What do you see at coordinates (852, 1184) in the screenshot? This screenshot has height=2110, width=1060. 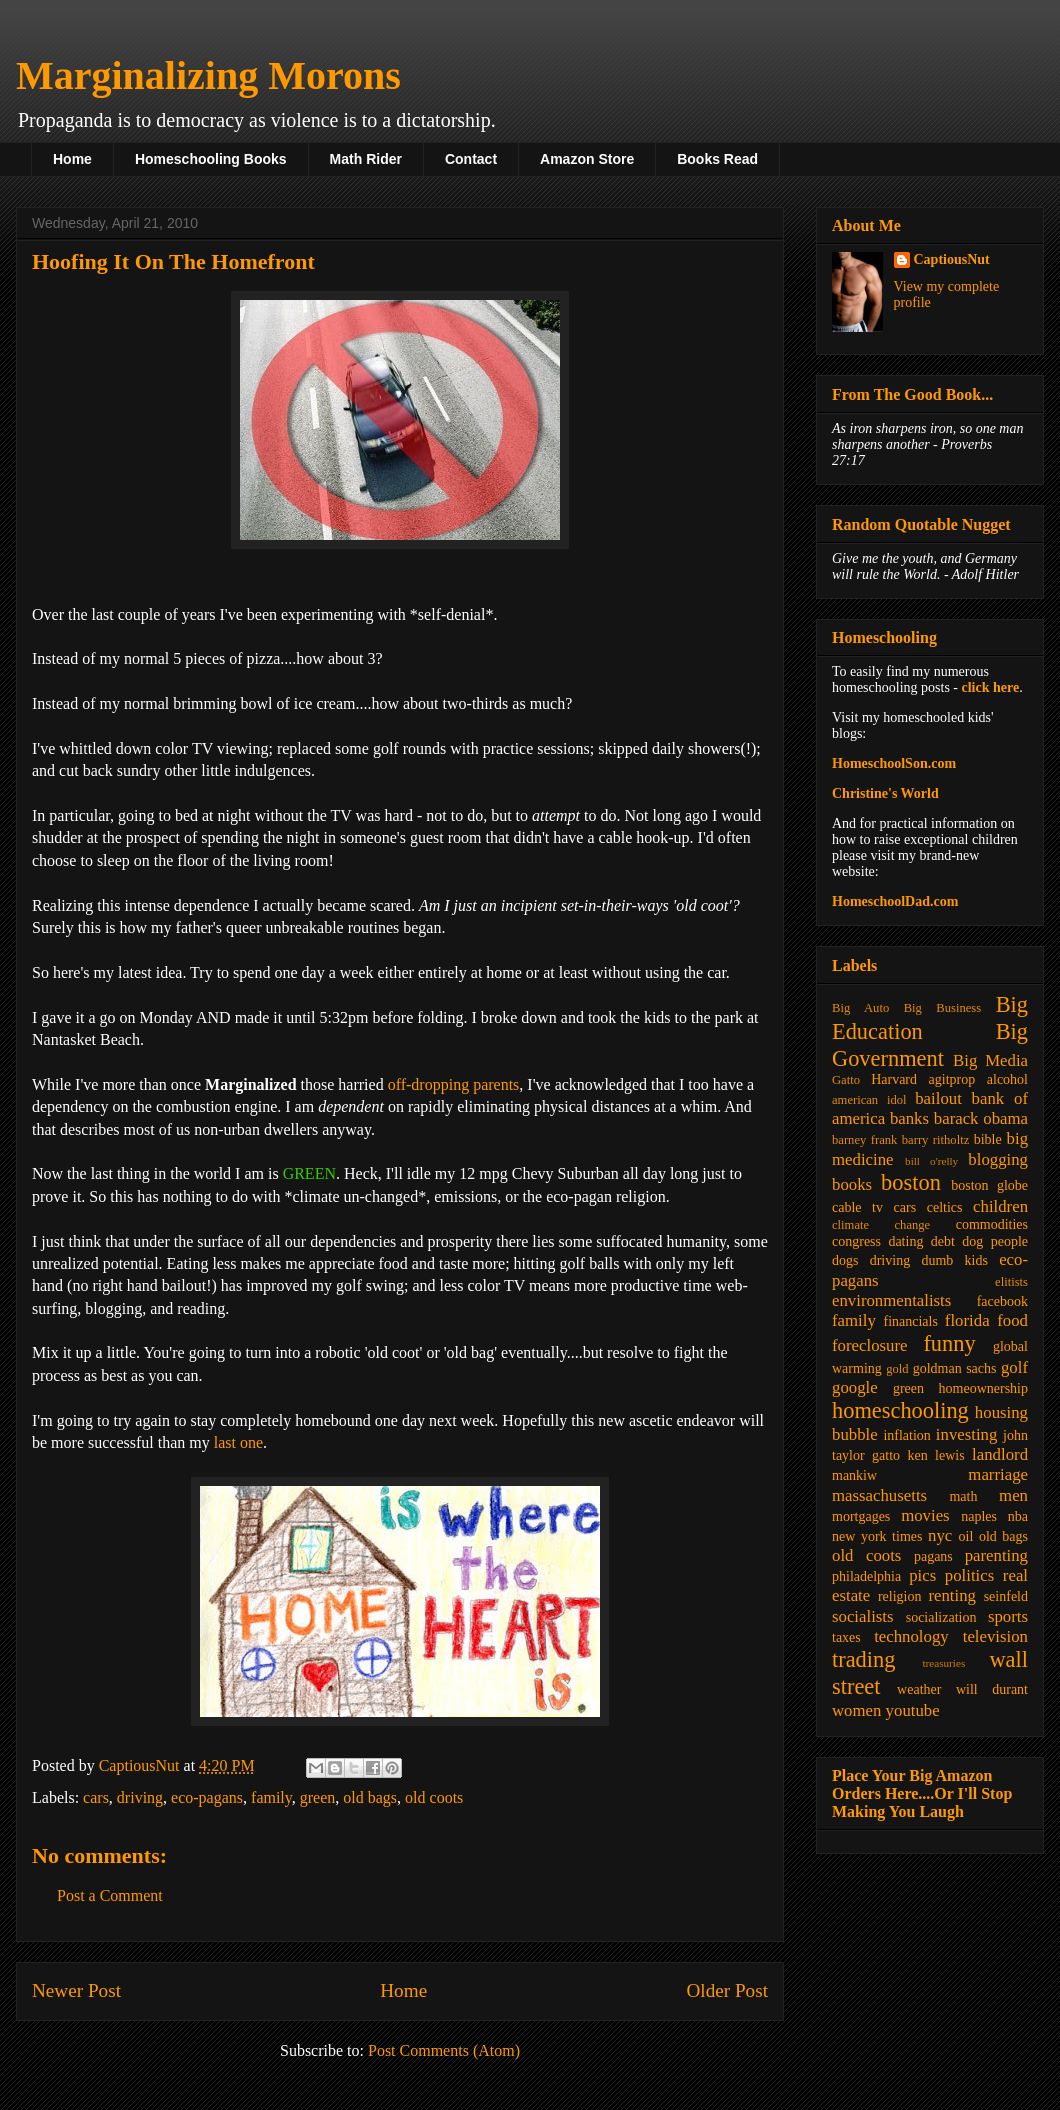 I see `books` at bounding box center [852, 1184].